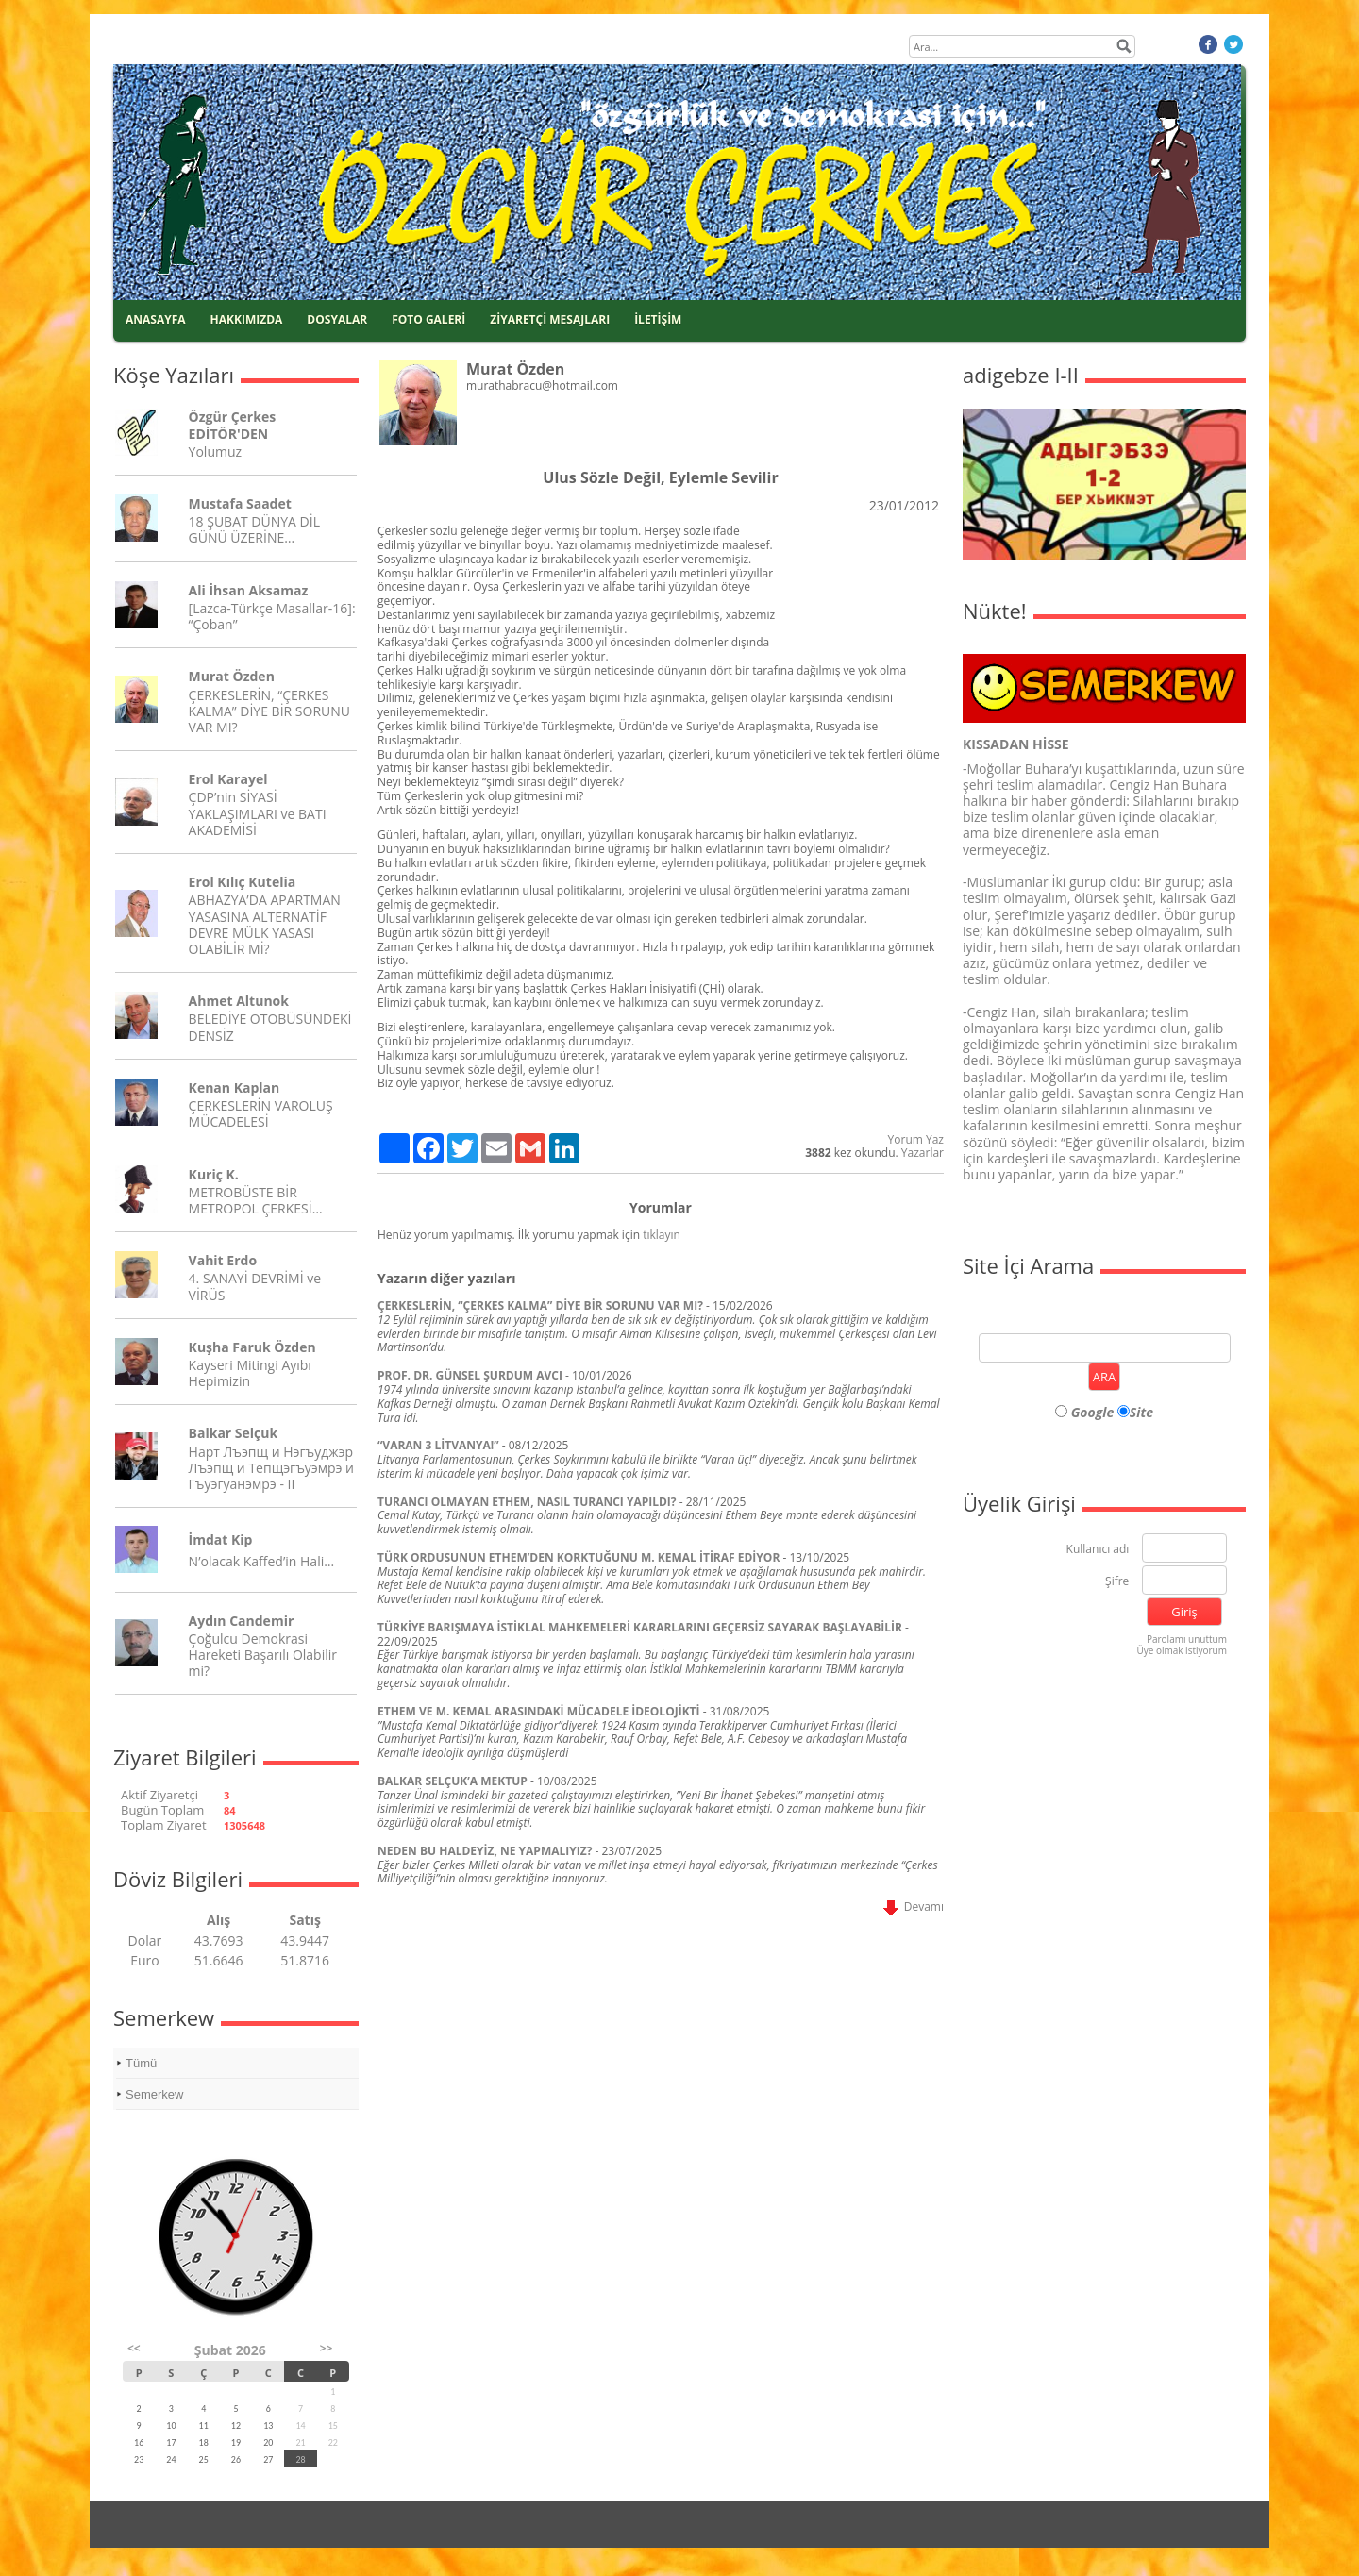 The image size is (1359, 2576). Describe the element at coordinates (221, 1539) in the screenshot. I see `İmdat Kip` at that location.